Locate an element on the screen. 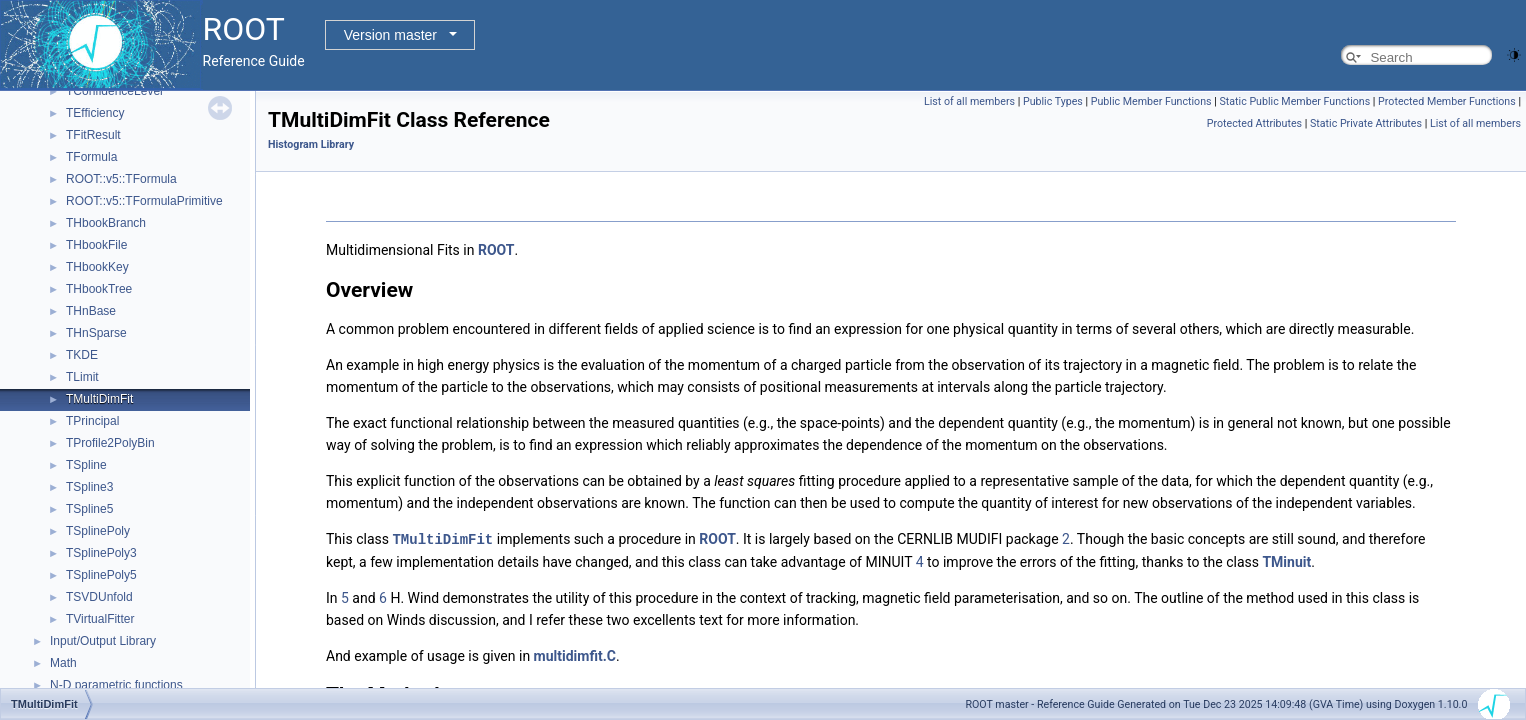 The height and width of the screenshot is (720, 1526). ROOT::v5::TFormula is located at coordinates (121, 179).